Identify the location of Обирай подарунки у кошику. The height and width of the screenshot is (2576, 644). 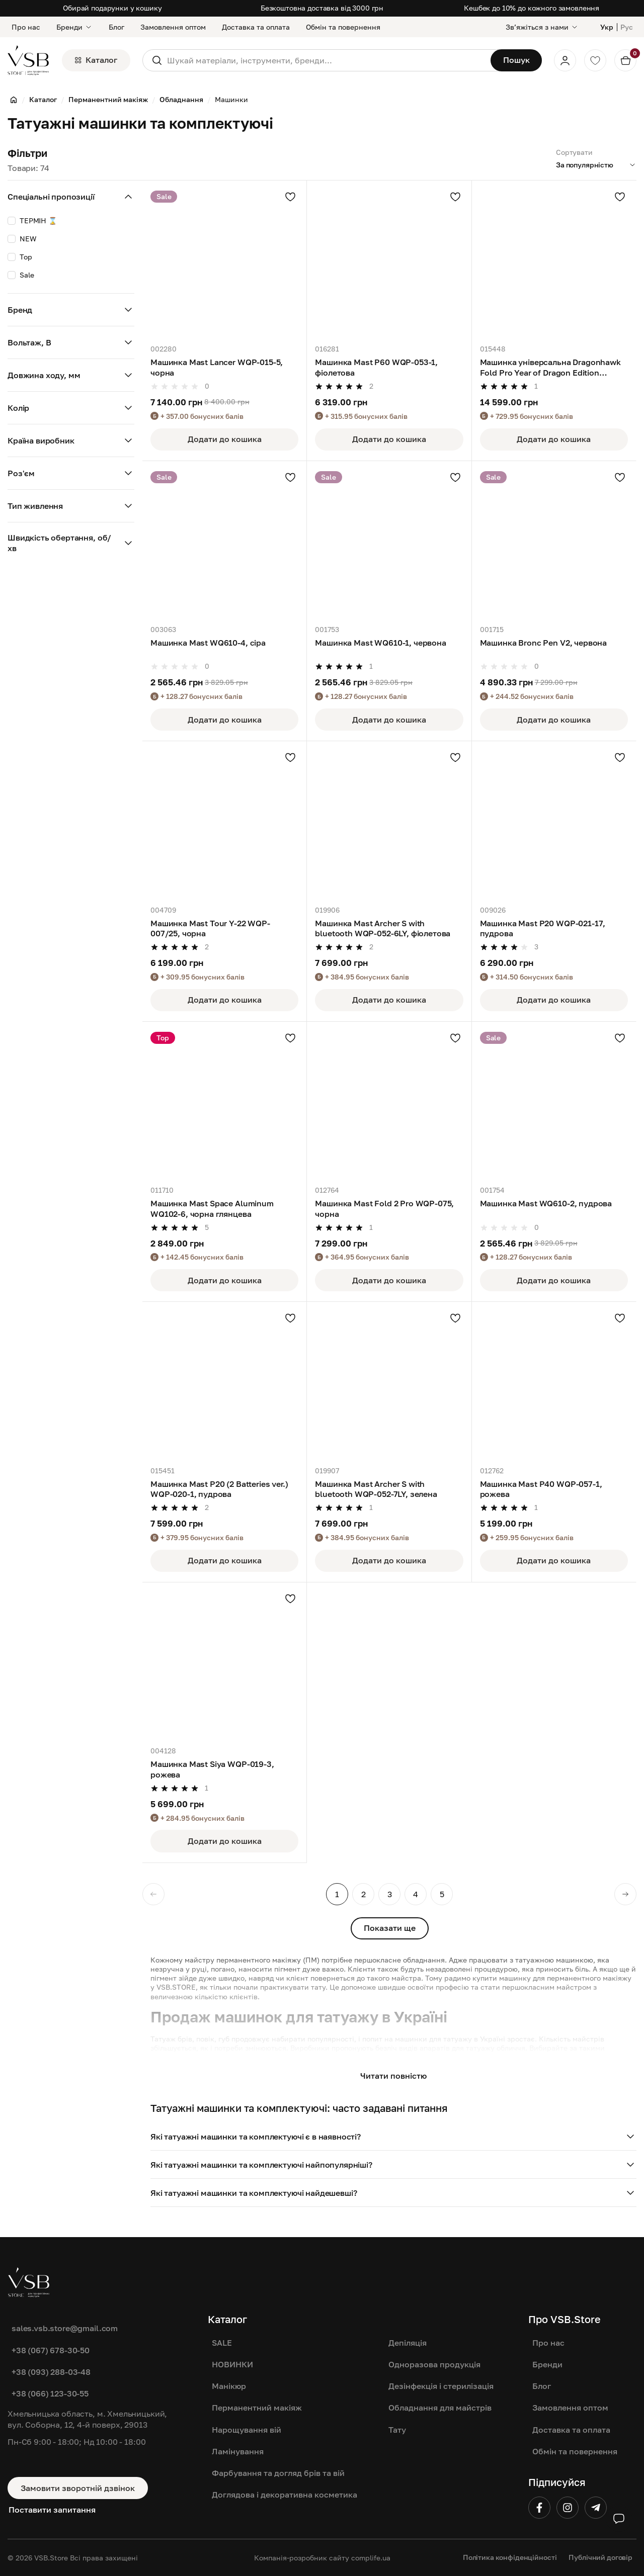
(112, 8).